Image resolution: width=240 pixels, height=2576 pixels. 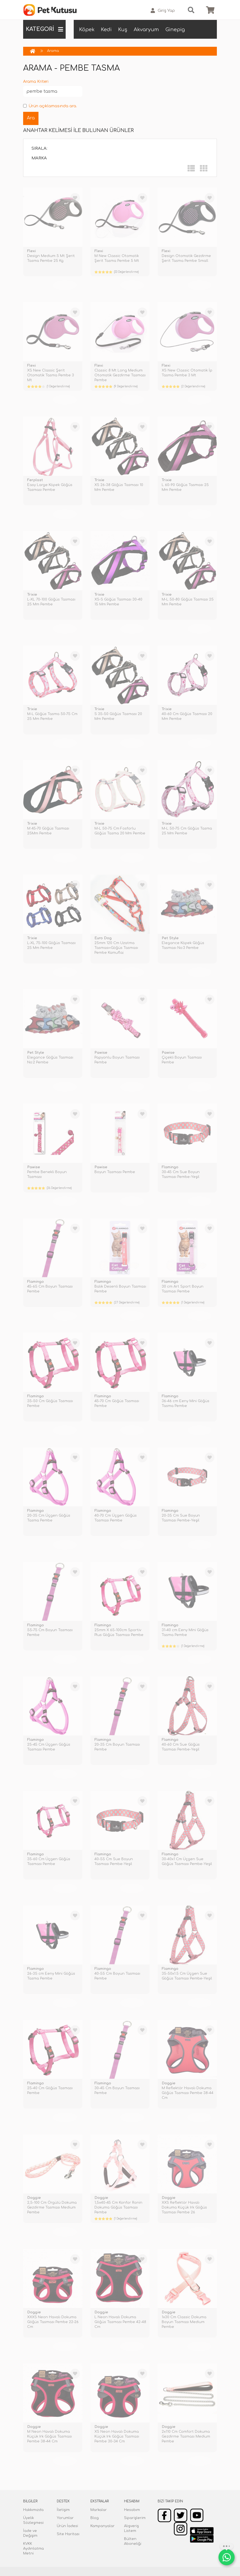 I want to click on Giriş Yap, so click(x=163, y=10).